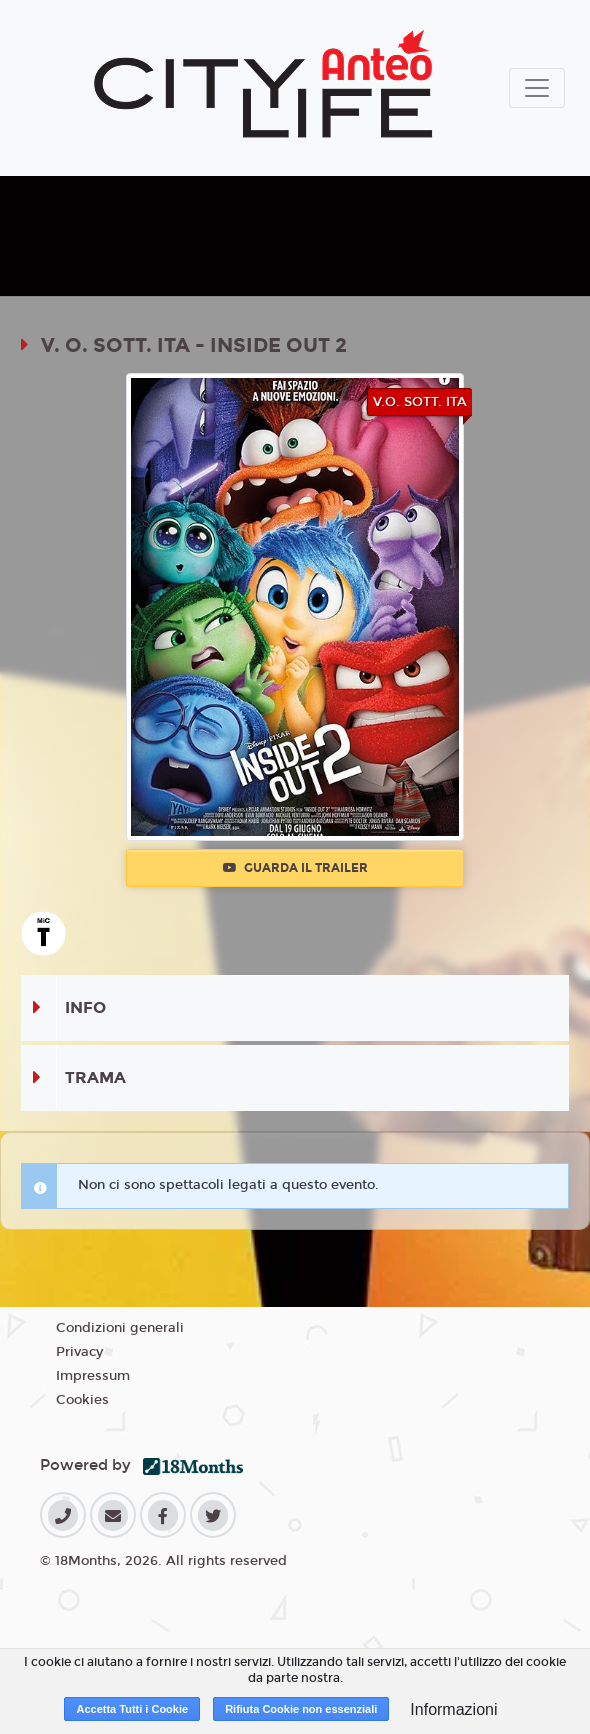 The height and width of the screenshot is (1734, 590). What do you see at coordinates (537, 88) in the screenshot?
I see `[Toggle navigation]` at bounding box center [537, 88].